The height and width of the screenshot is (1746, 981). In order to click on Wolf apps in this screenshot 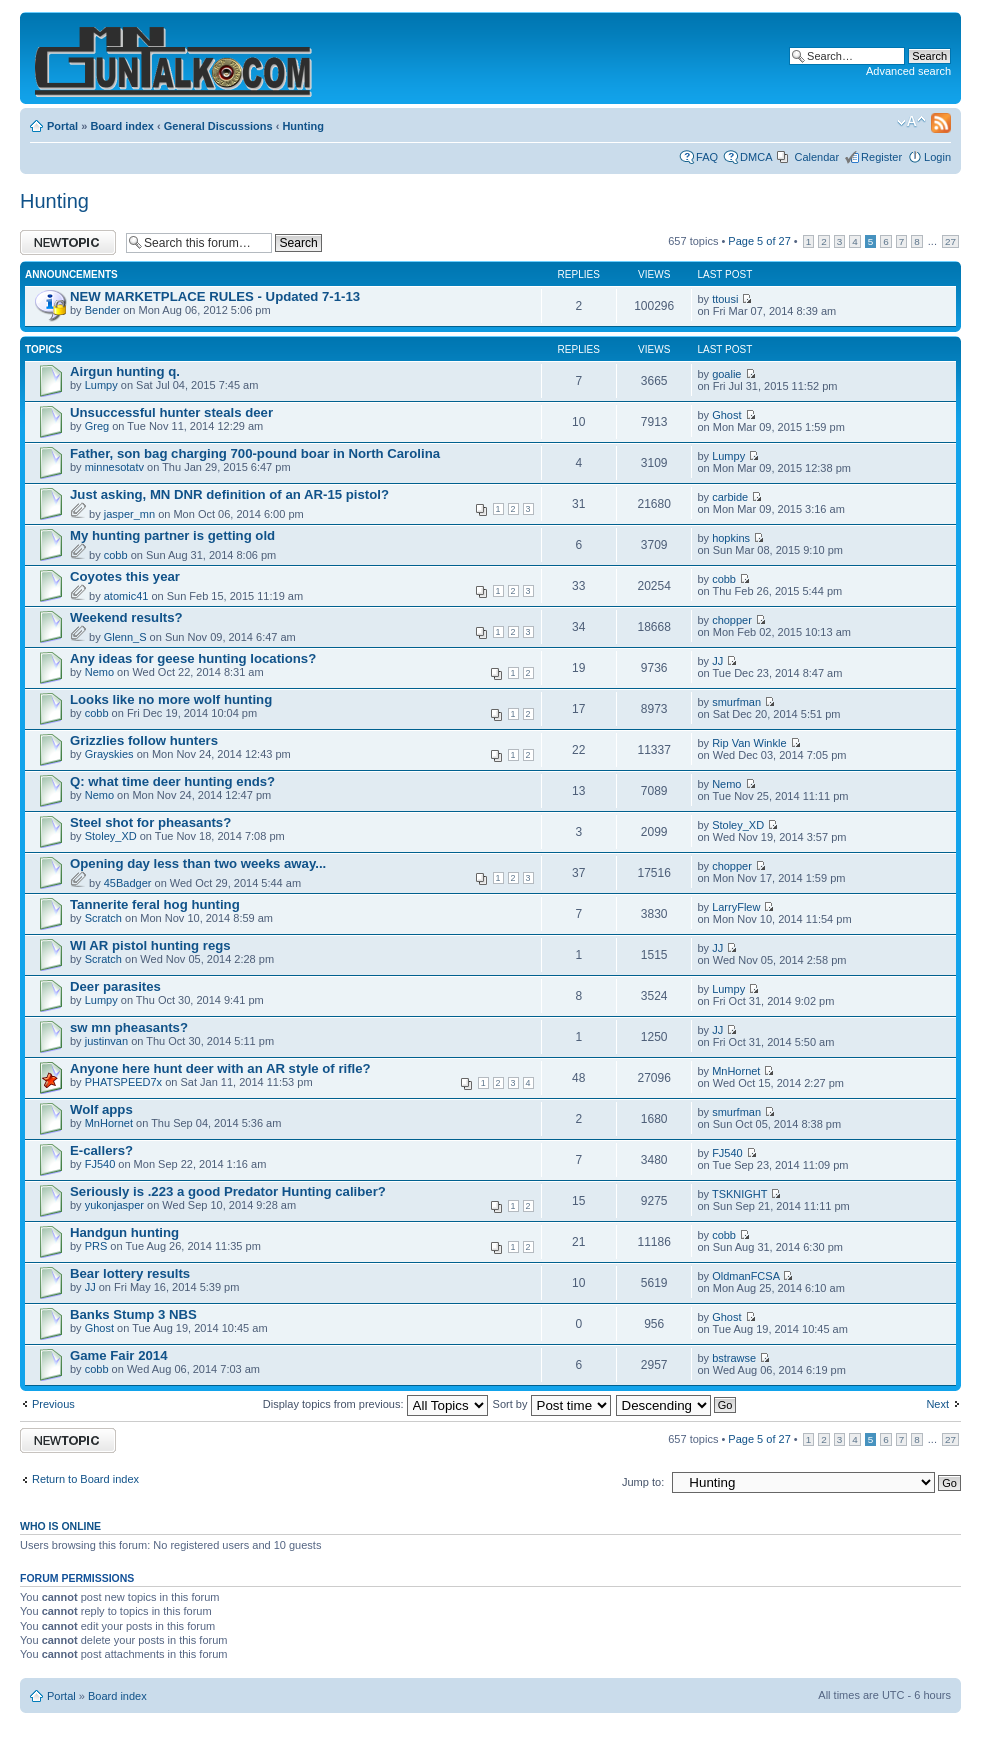, I will do `click(101, 1109)`.